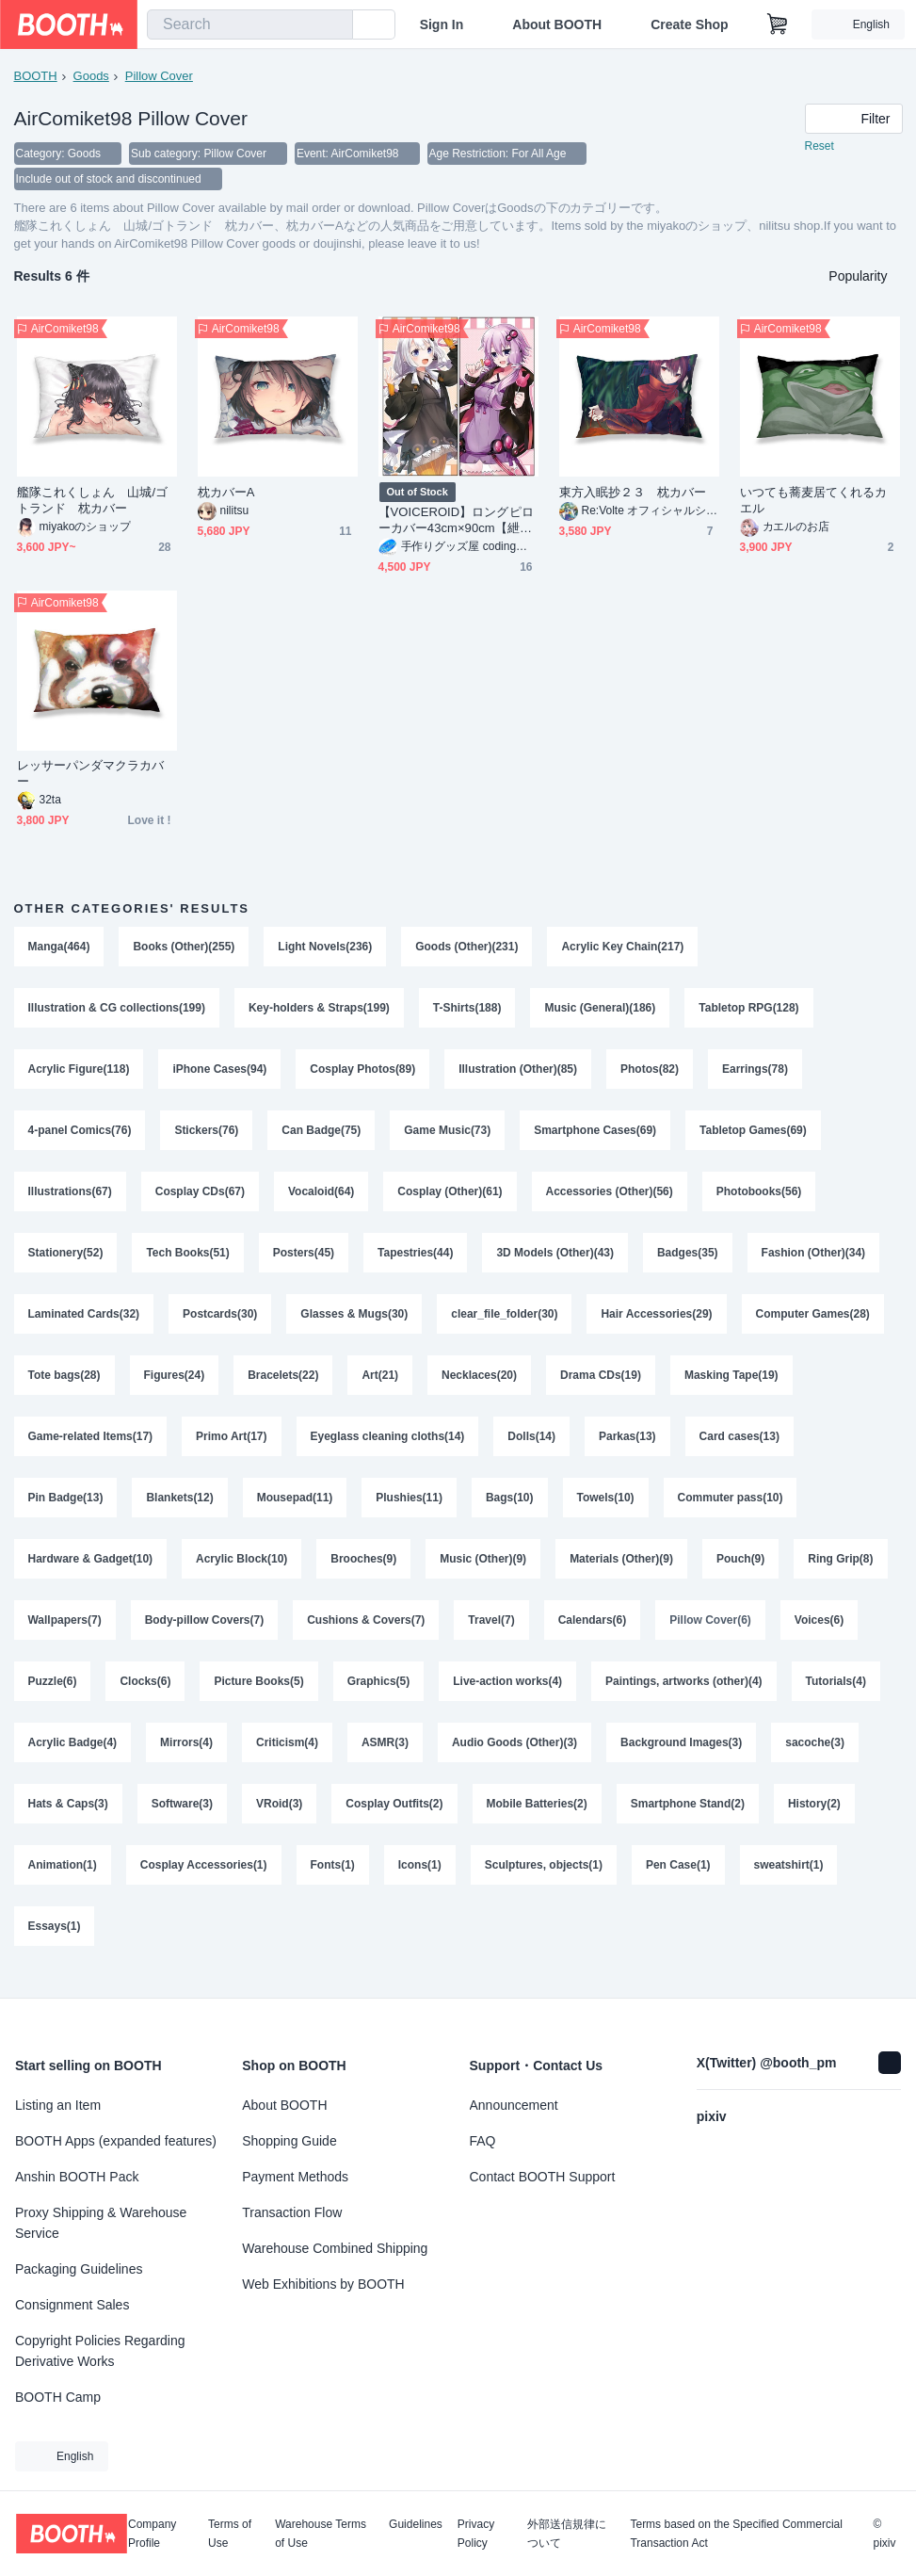  Describe the element at coordinates (59, 948) in the screenshot. I see `Manga(464)` at that location.